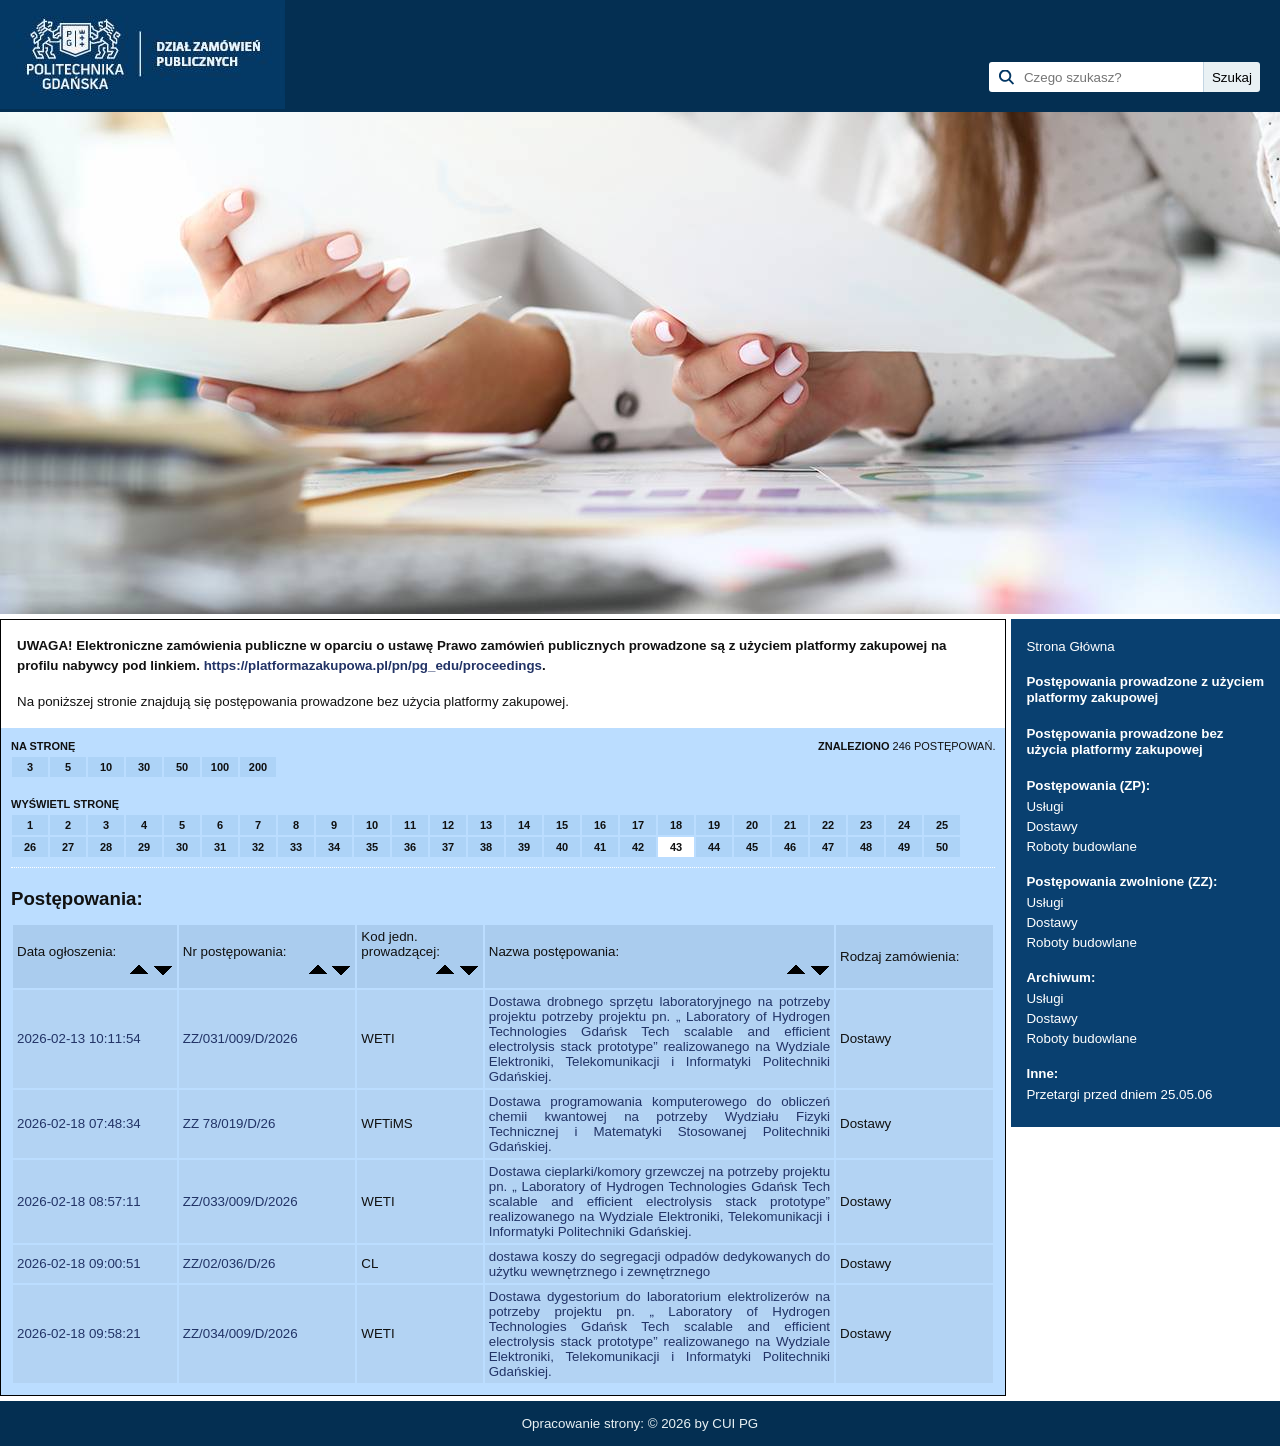 The image size is (1280, 1446). What do you see at coordinates (562, 847) in the screenshot?
I see `40` at bounding box center [562, 847].